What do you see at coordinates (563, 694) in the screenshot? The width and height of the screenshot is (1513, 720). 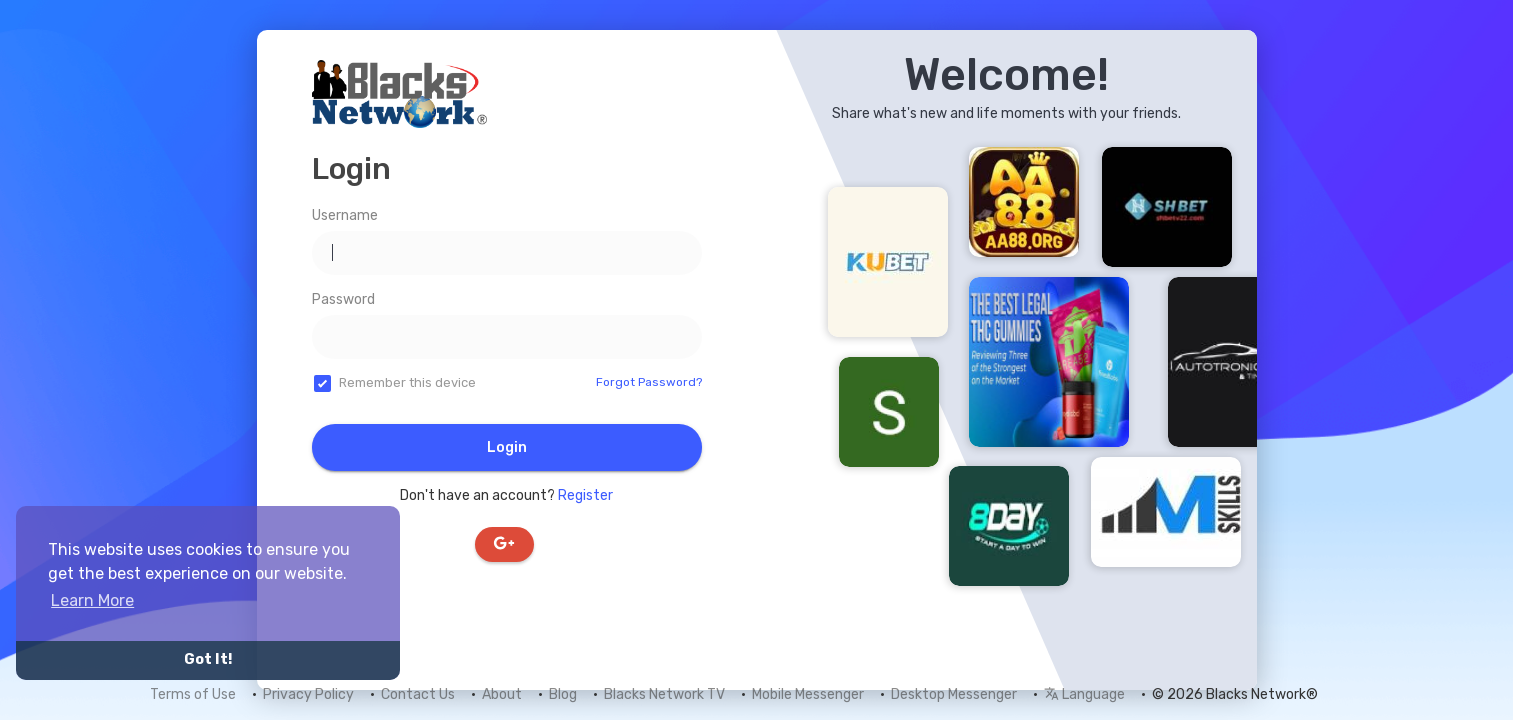 I see `Blog` at bounding box center [563, 694].